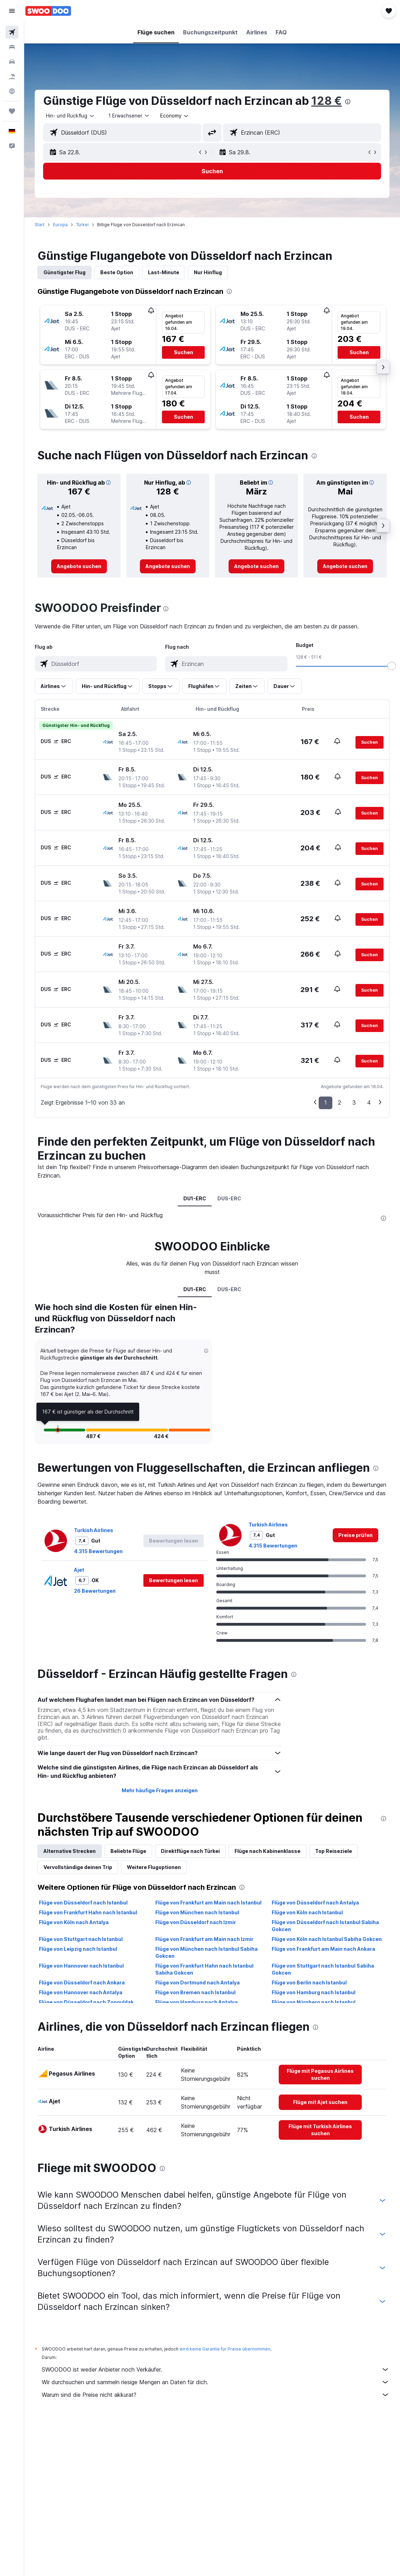 This screenshot has width=400, height=2576. Describe the element at coordinates (128, 1851) in the screenshot. I see `Beliebte Flüge [tab]` at that location.